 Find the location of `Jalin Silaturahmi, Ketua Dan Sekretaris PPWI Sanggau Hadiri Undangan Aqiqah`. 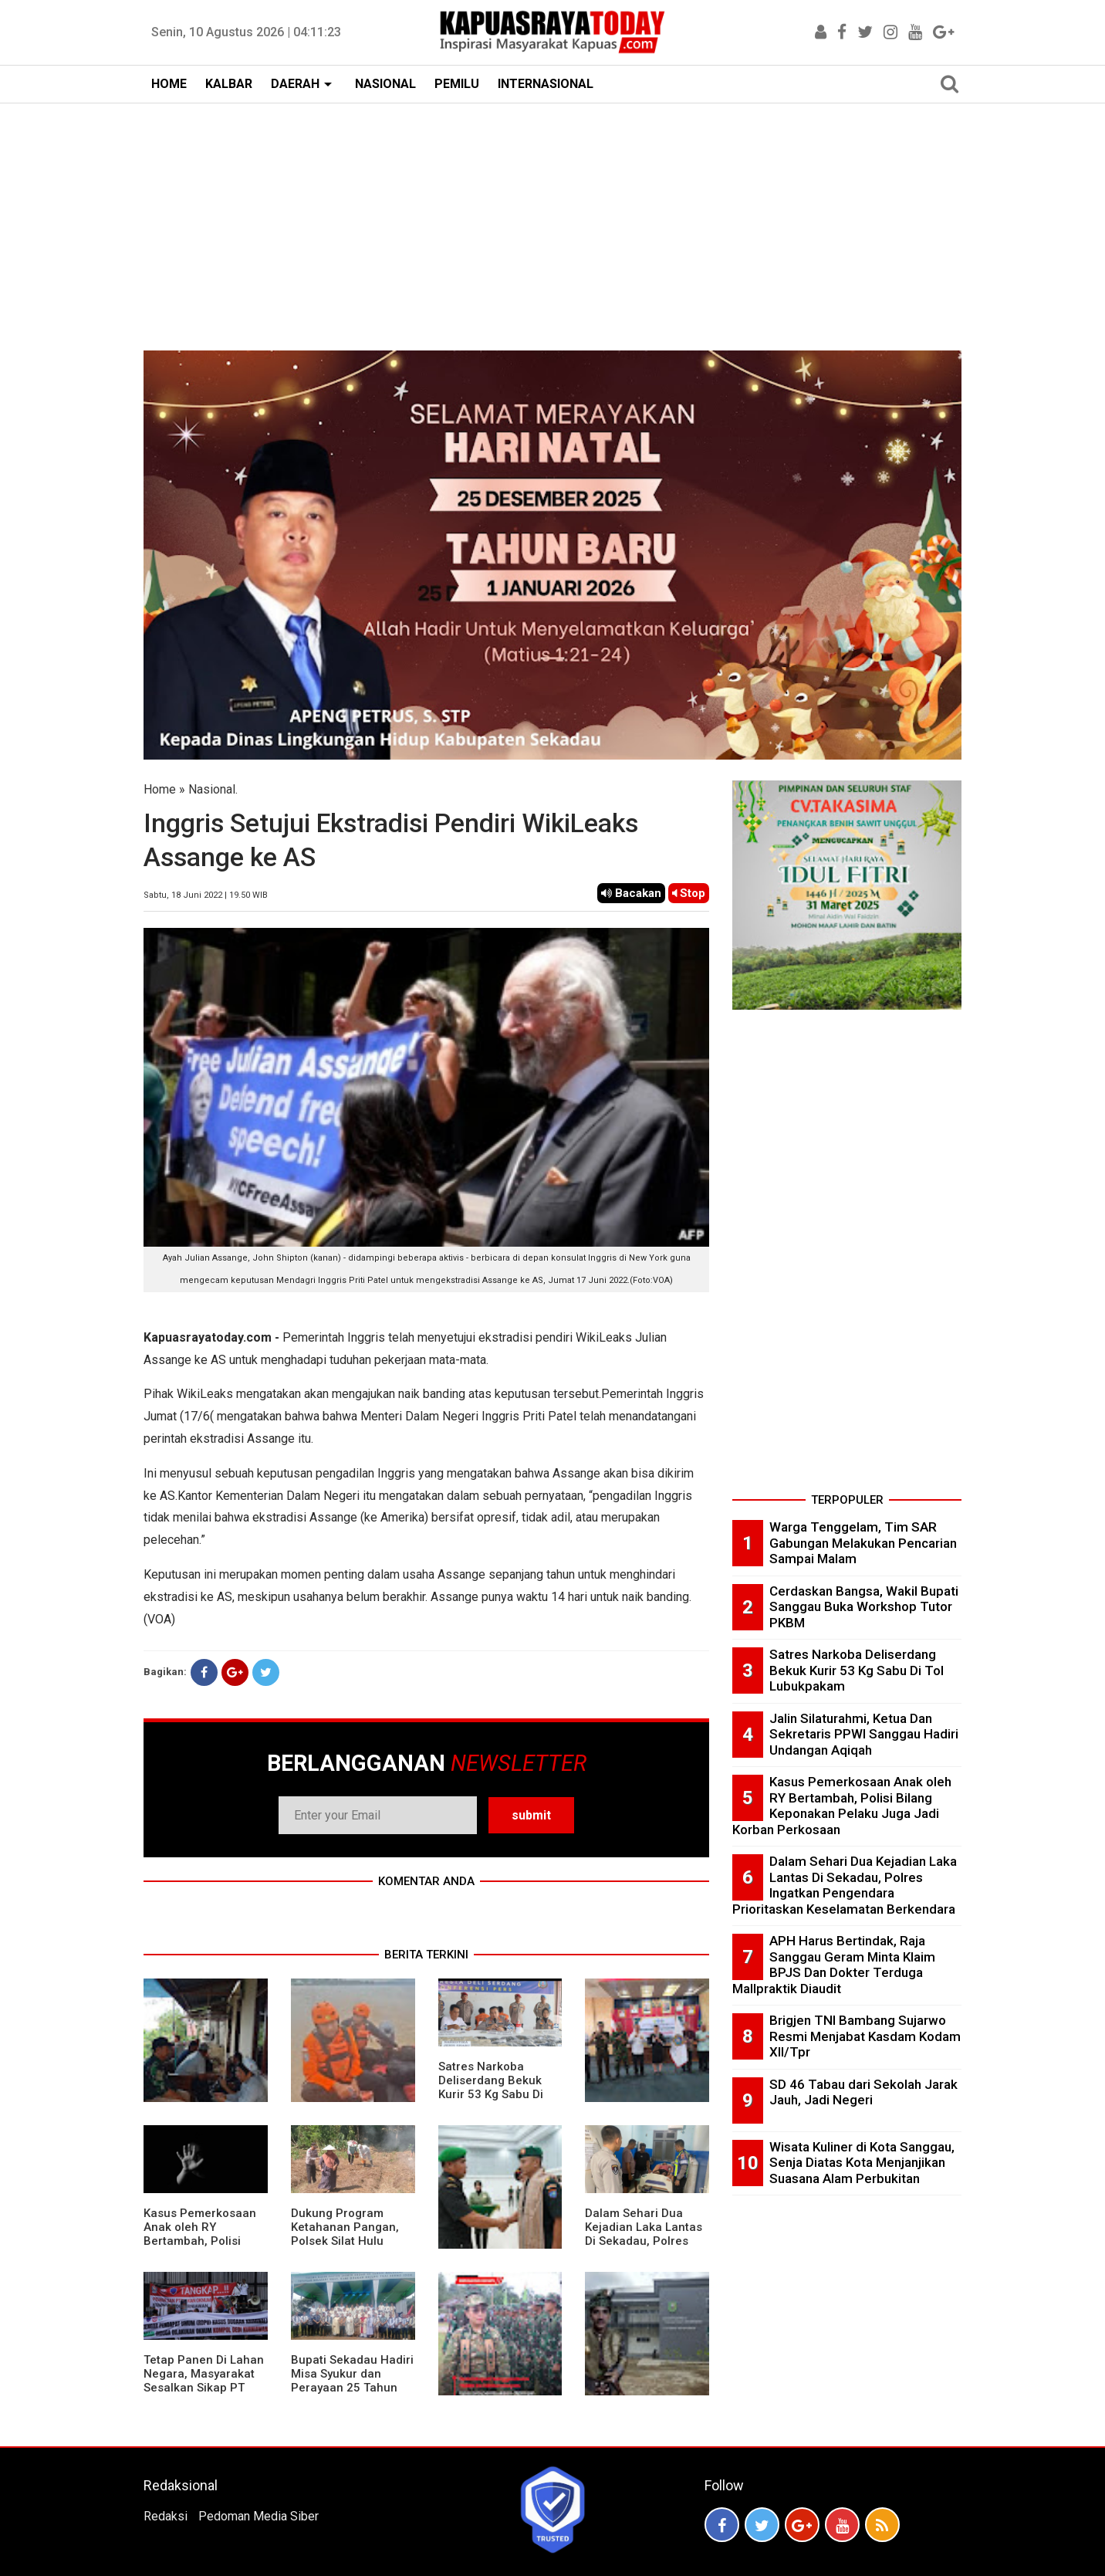

Jalin Silaturahmi, Ketua Dan Sekretaris PPWI Sanggau Hadiri Undangan Aqiqah is located at coordinates (863, 1734).